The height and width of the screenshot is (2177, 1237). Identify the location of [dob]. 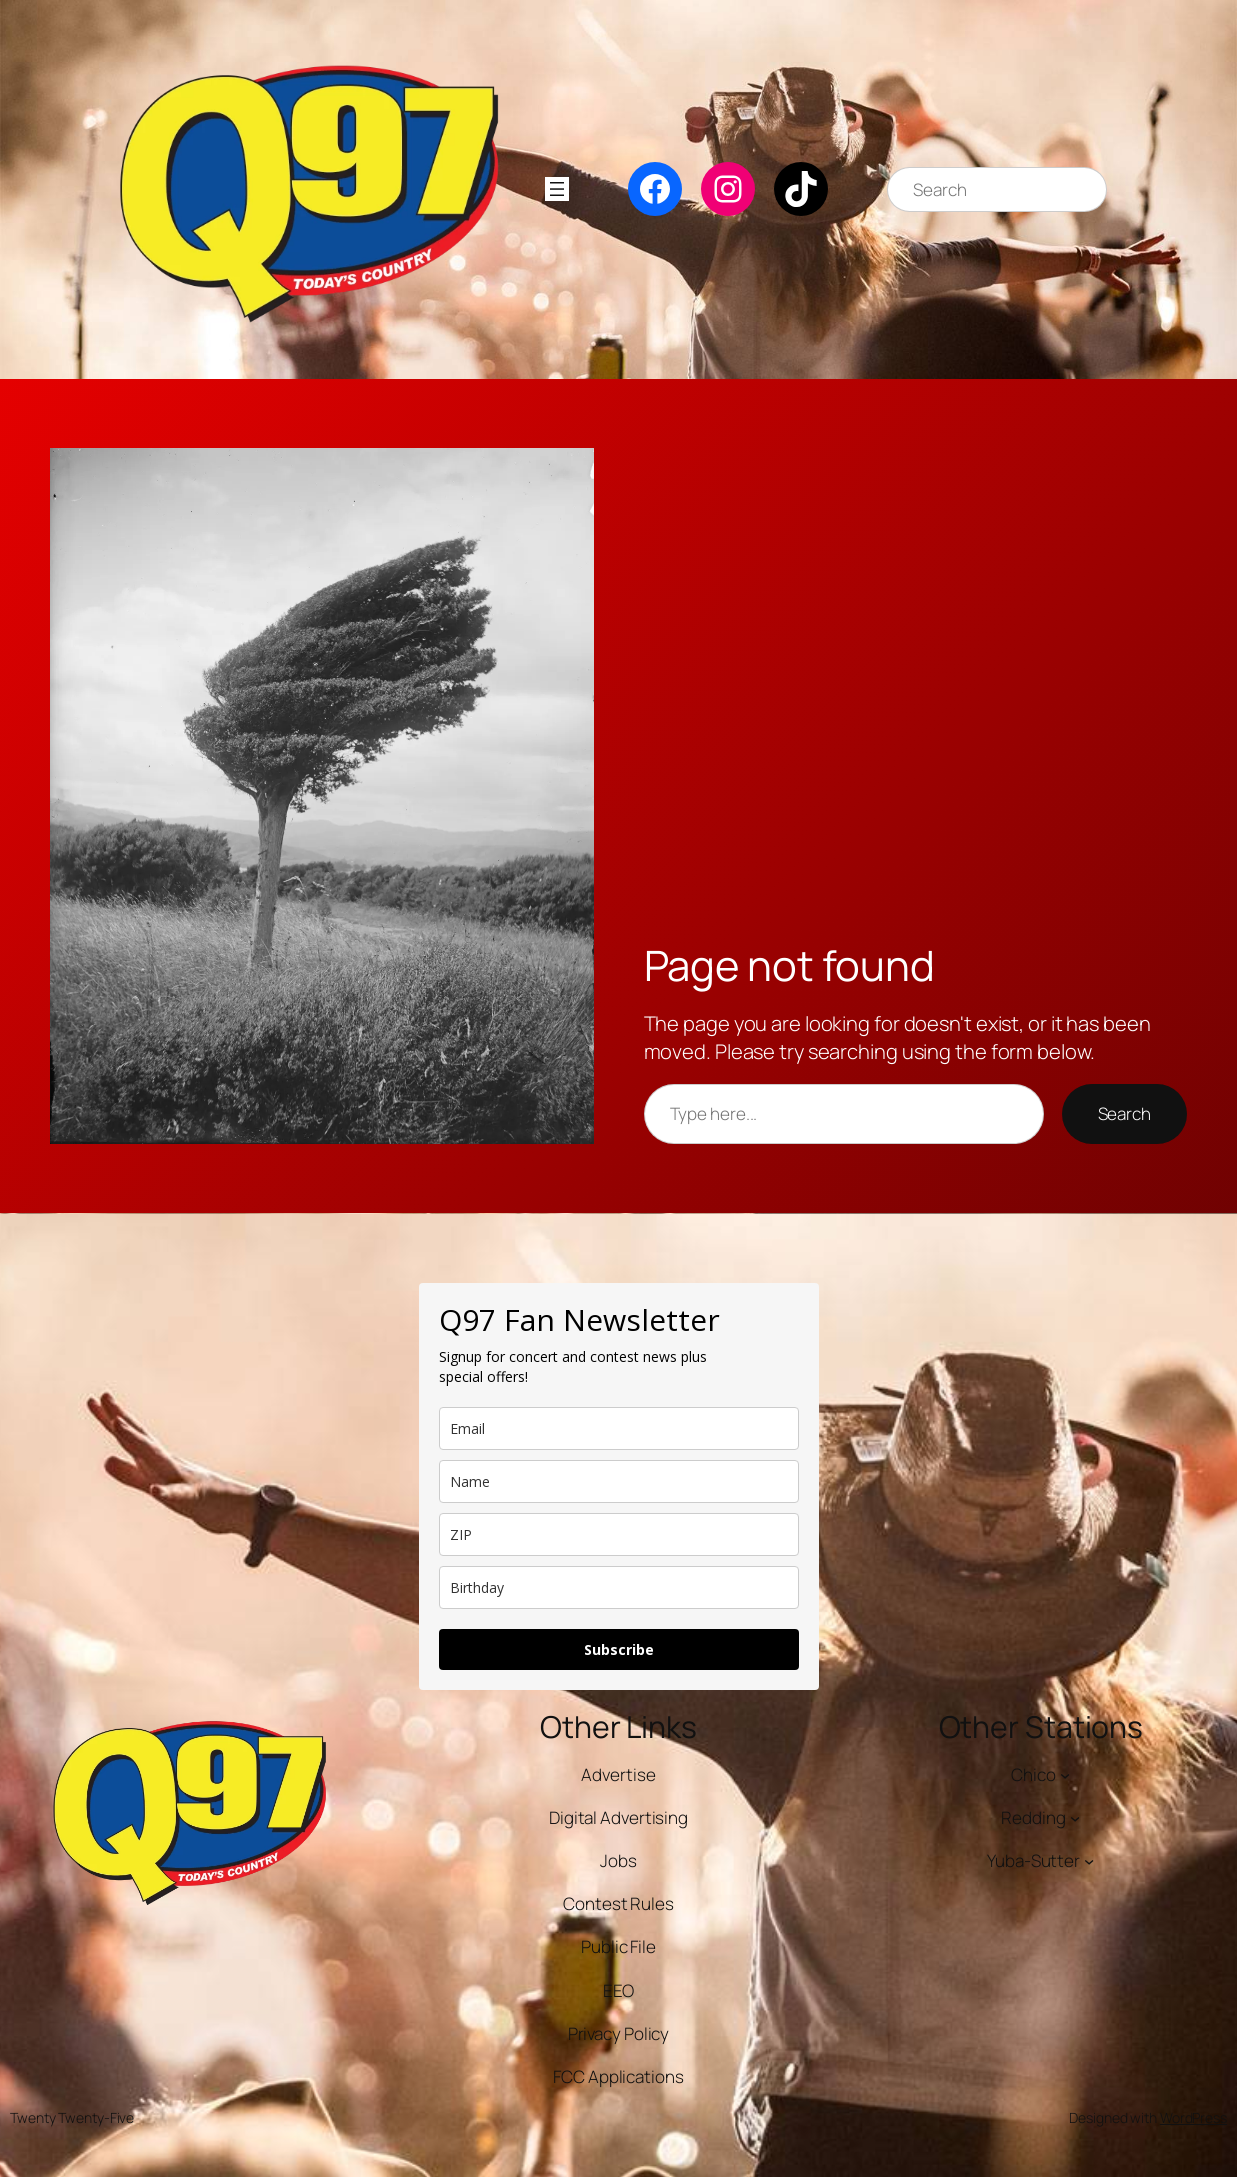
(619, 1587).